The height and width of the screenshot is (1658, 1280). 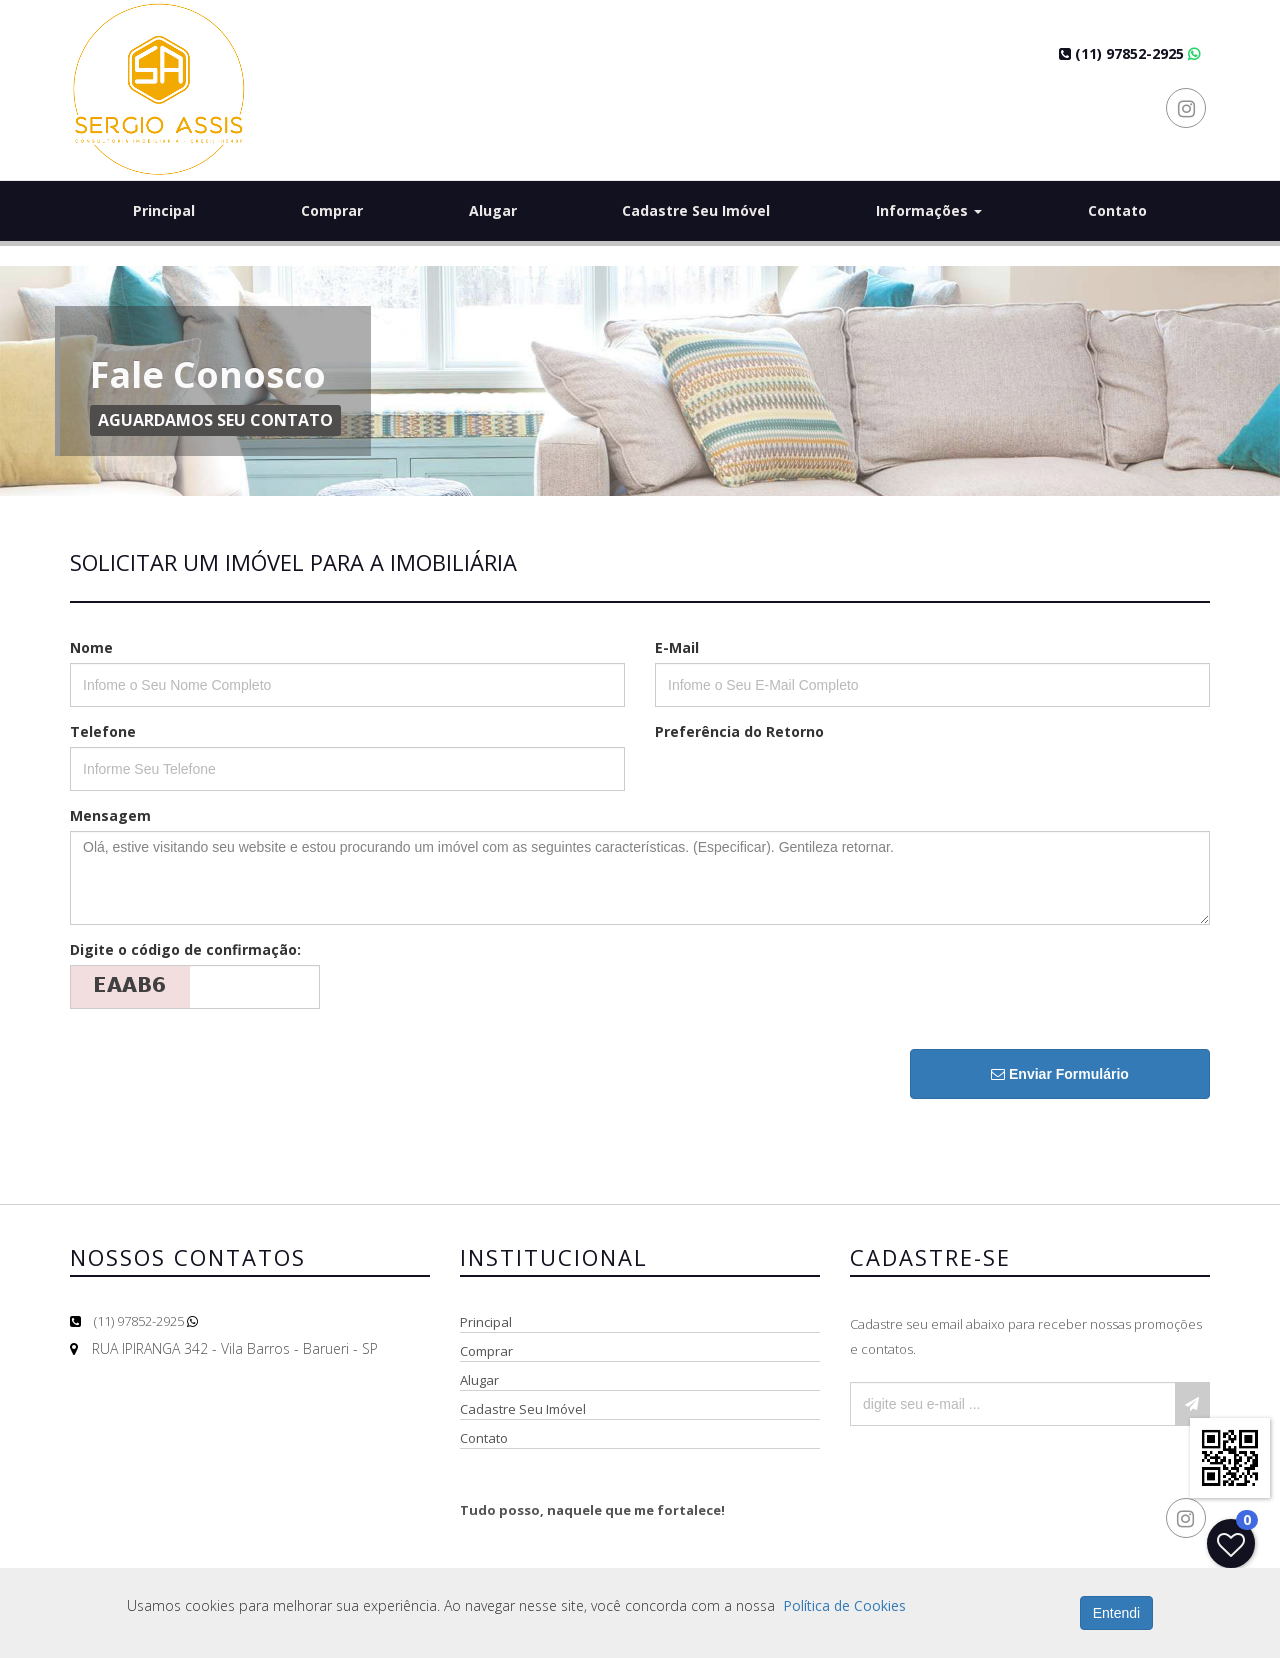 What do you see at coordinates (739, 731) in the screenshot?
I see `Preferência do Retorno` at bounding box center [739, 731].